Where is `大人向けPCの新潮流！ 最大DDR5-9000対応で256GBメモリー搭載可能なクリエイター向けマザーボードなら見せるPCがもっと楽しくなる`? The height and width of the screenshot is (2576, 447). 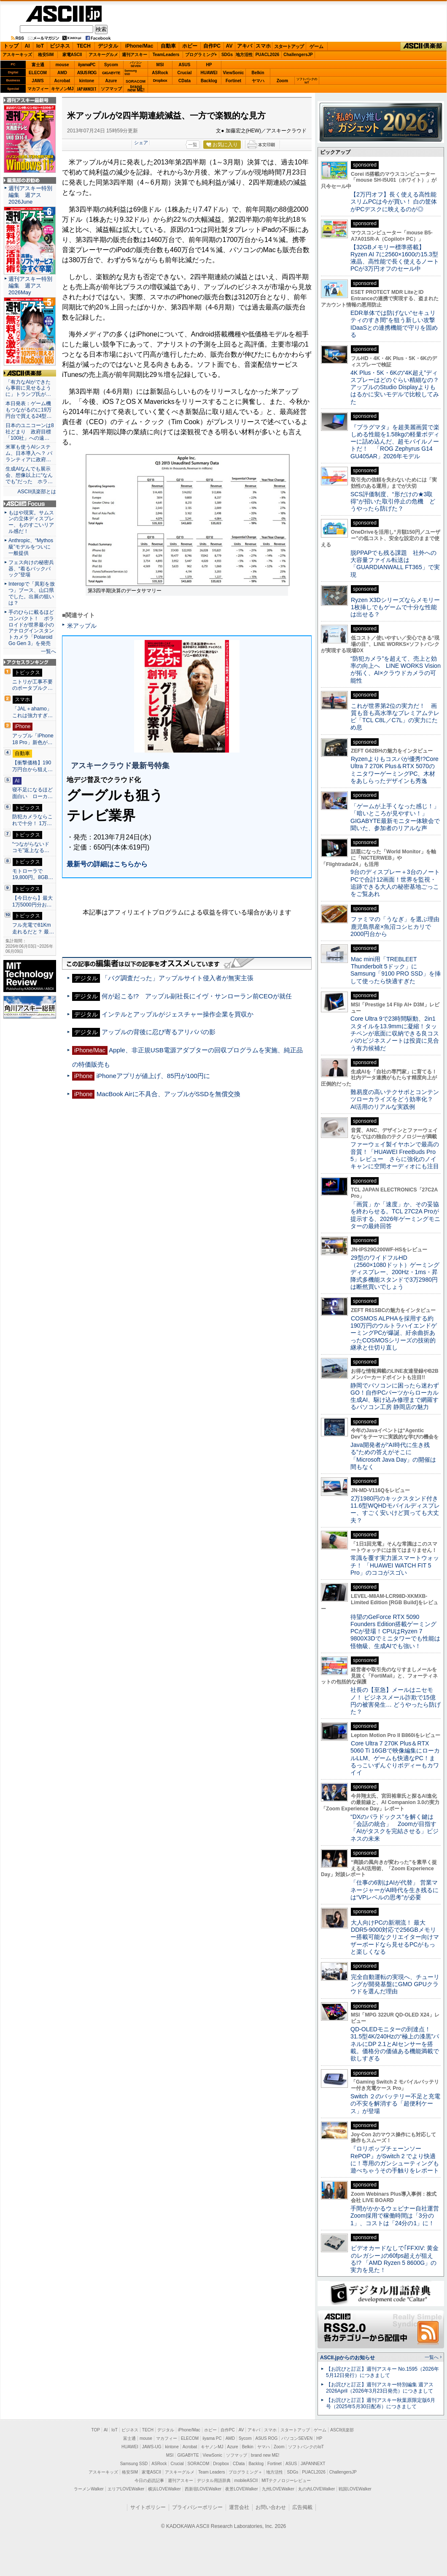
大人向けPCの新潮流！ 最大DDR5-9000対応で256GBメモリー搭載可能なクリエイター向けマザーボードなら見せるPCがもっと楽しくなる is located at coordinates (394, 1937).